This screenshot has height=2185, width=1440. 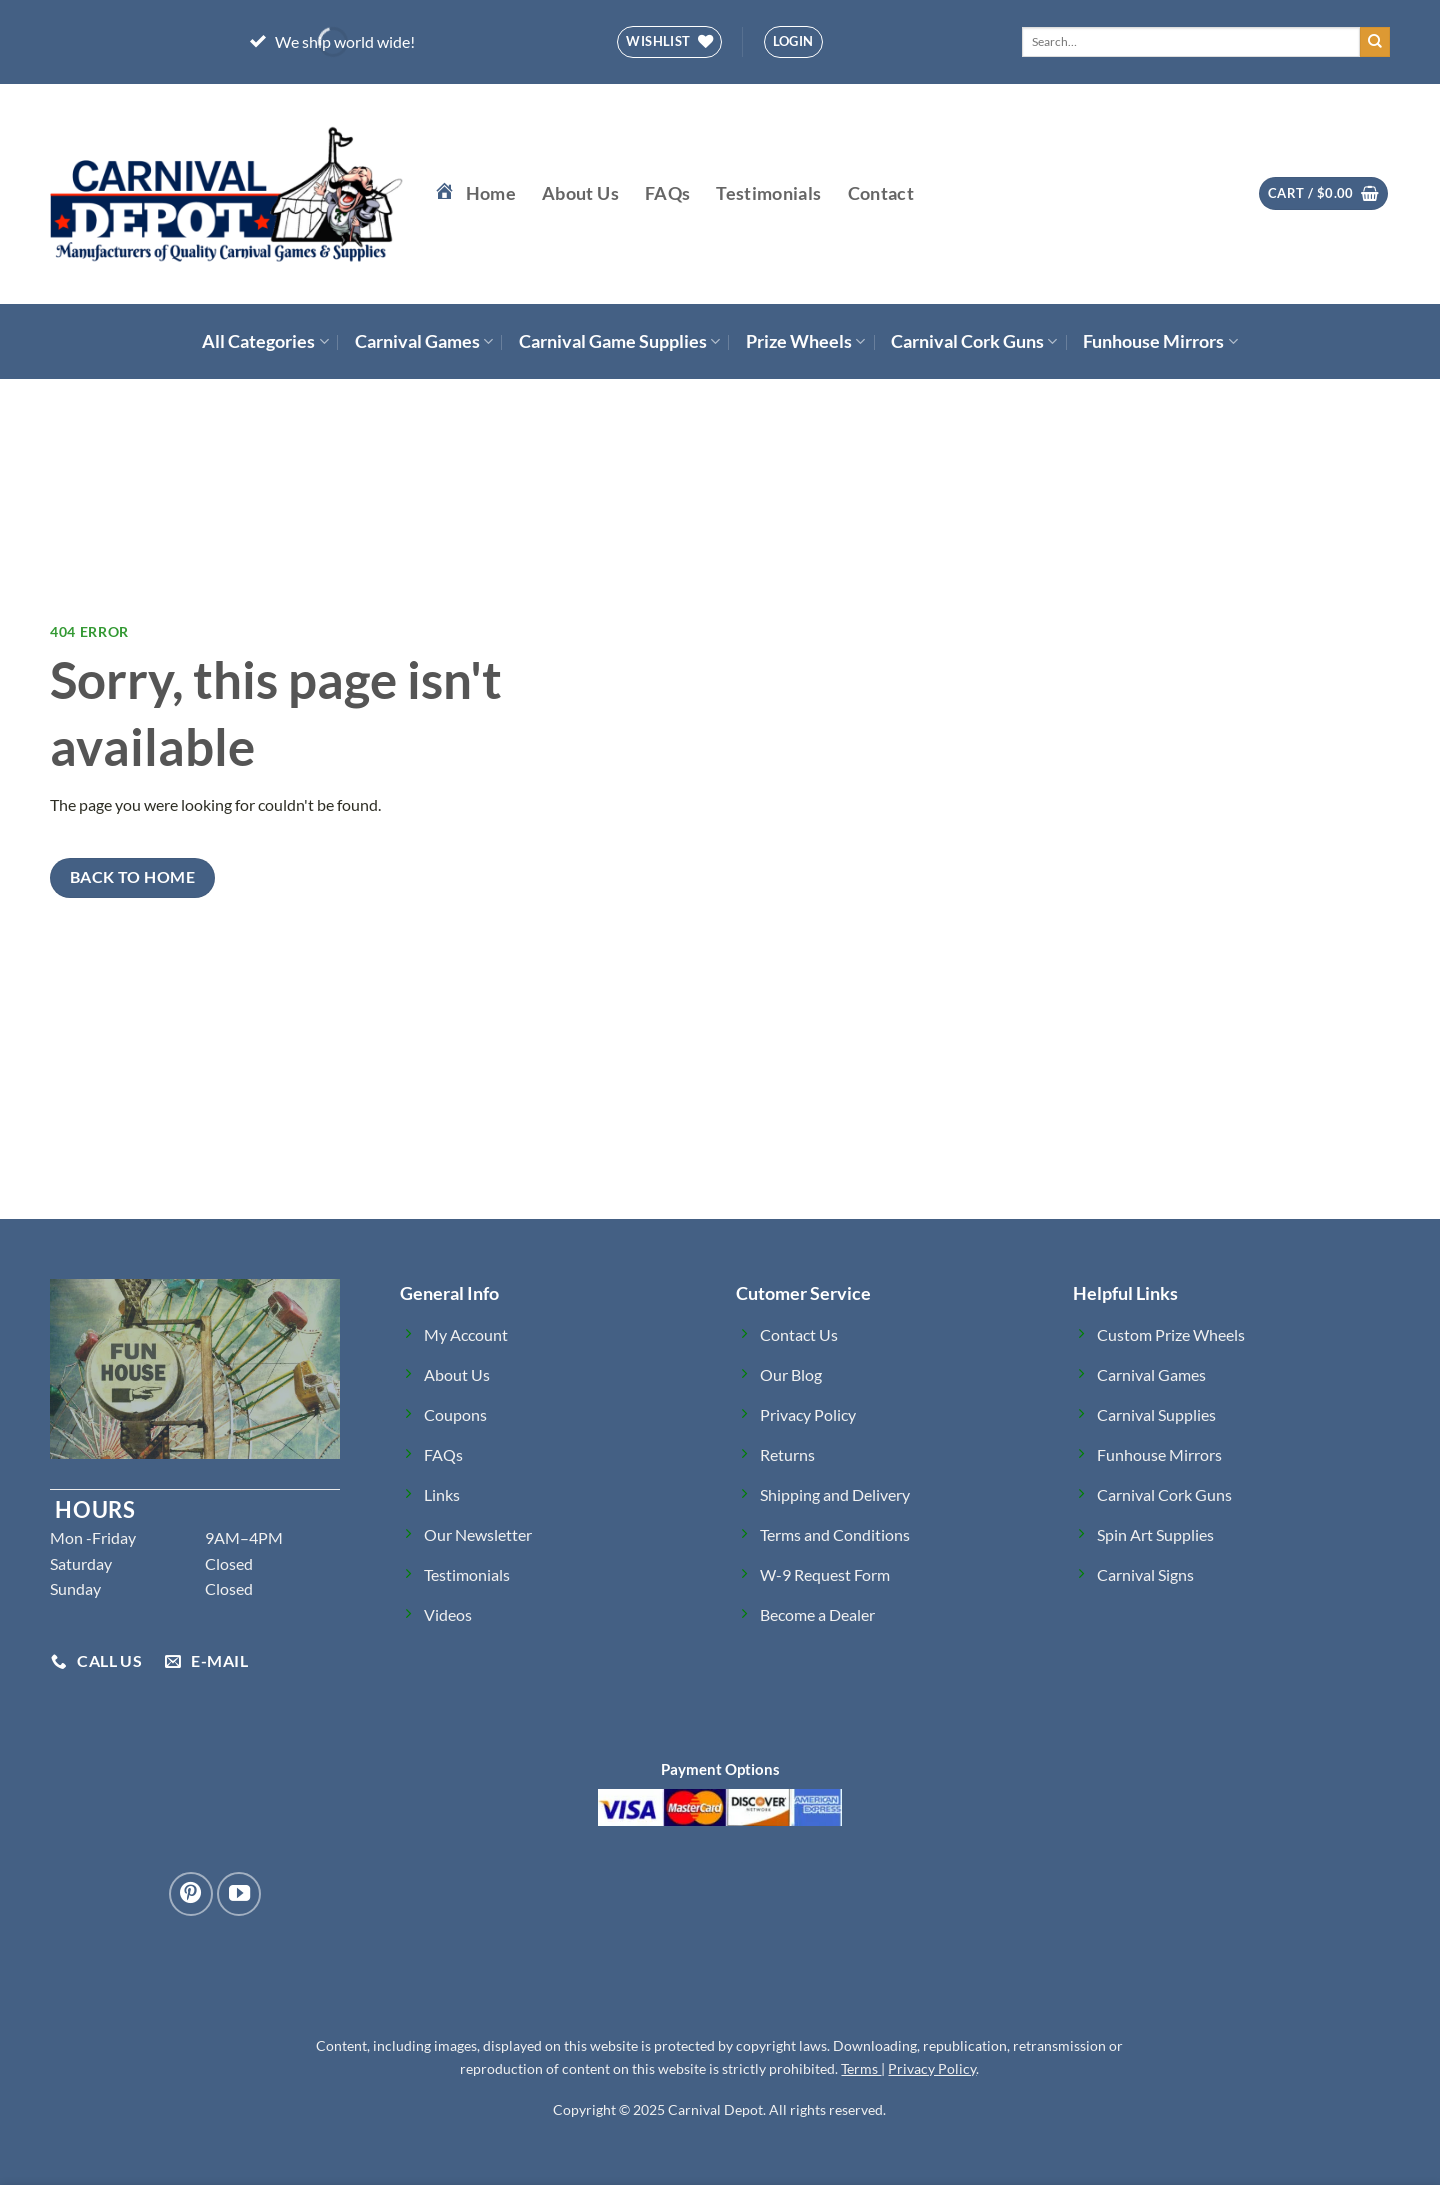 What do you see at coordinates (1375, 42) in the screenshot?
I see `[Submit]` at bounding box center [1375, 42].